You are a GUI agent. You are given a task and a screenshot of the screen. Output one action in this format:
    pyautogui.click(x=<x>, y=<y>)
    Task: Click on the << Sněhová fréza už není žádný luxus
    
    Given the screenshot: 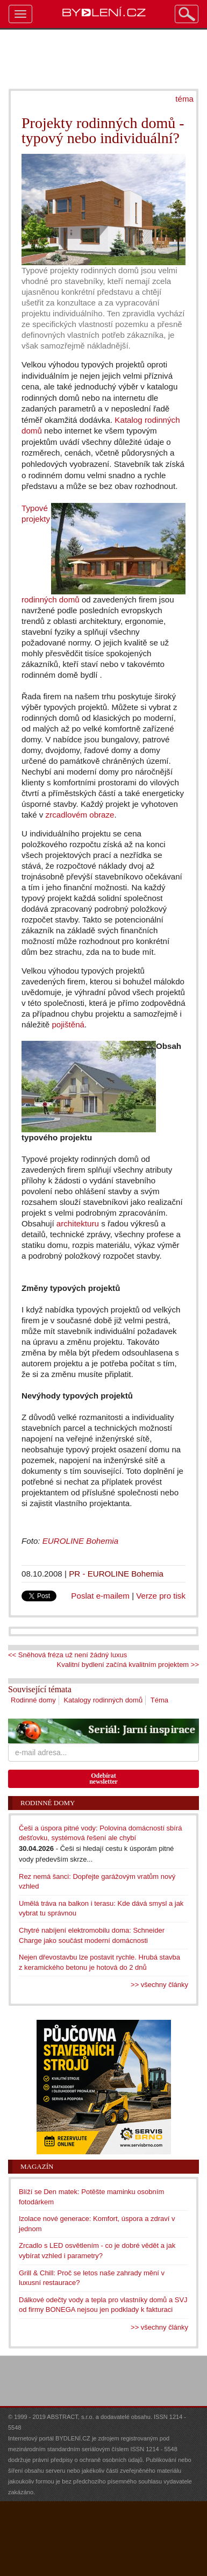 What is the action you would take?
    pyautogui.click(x=67, y=1655)
    